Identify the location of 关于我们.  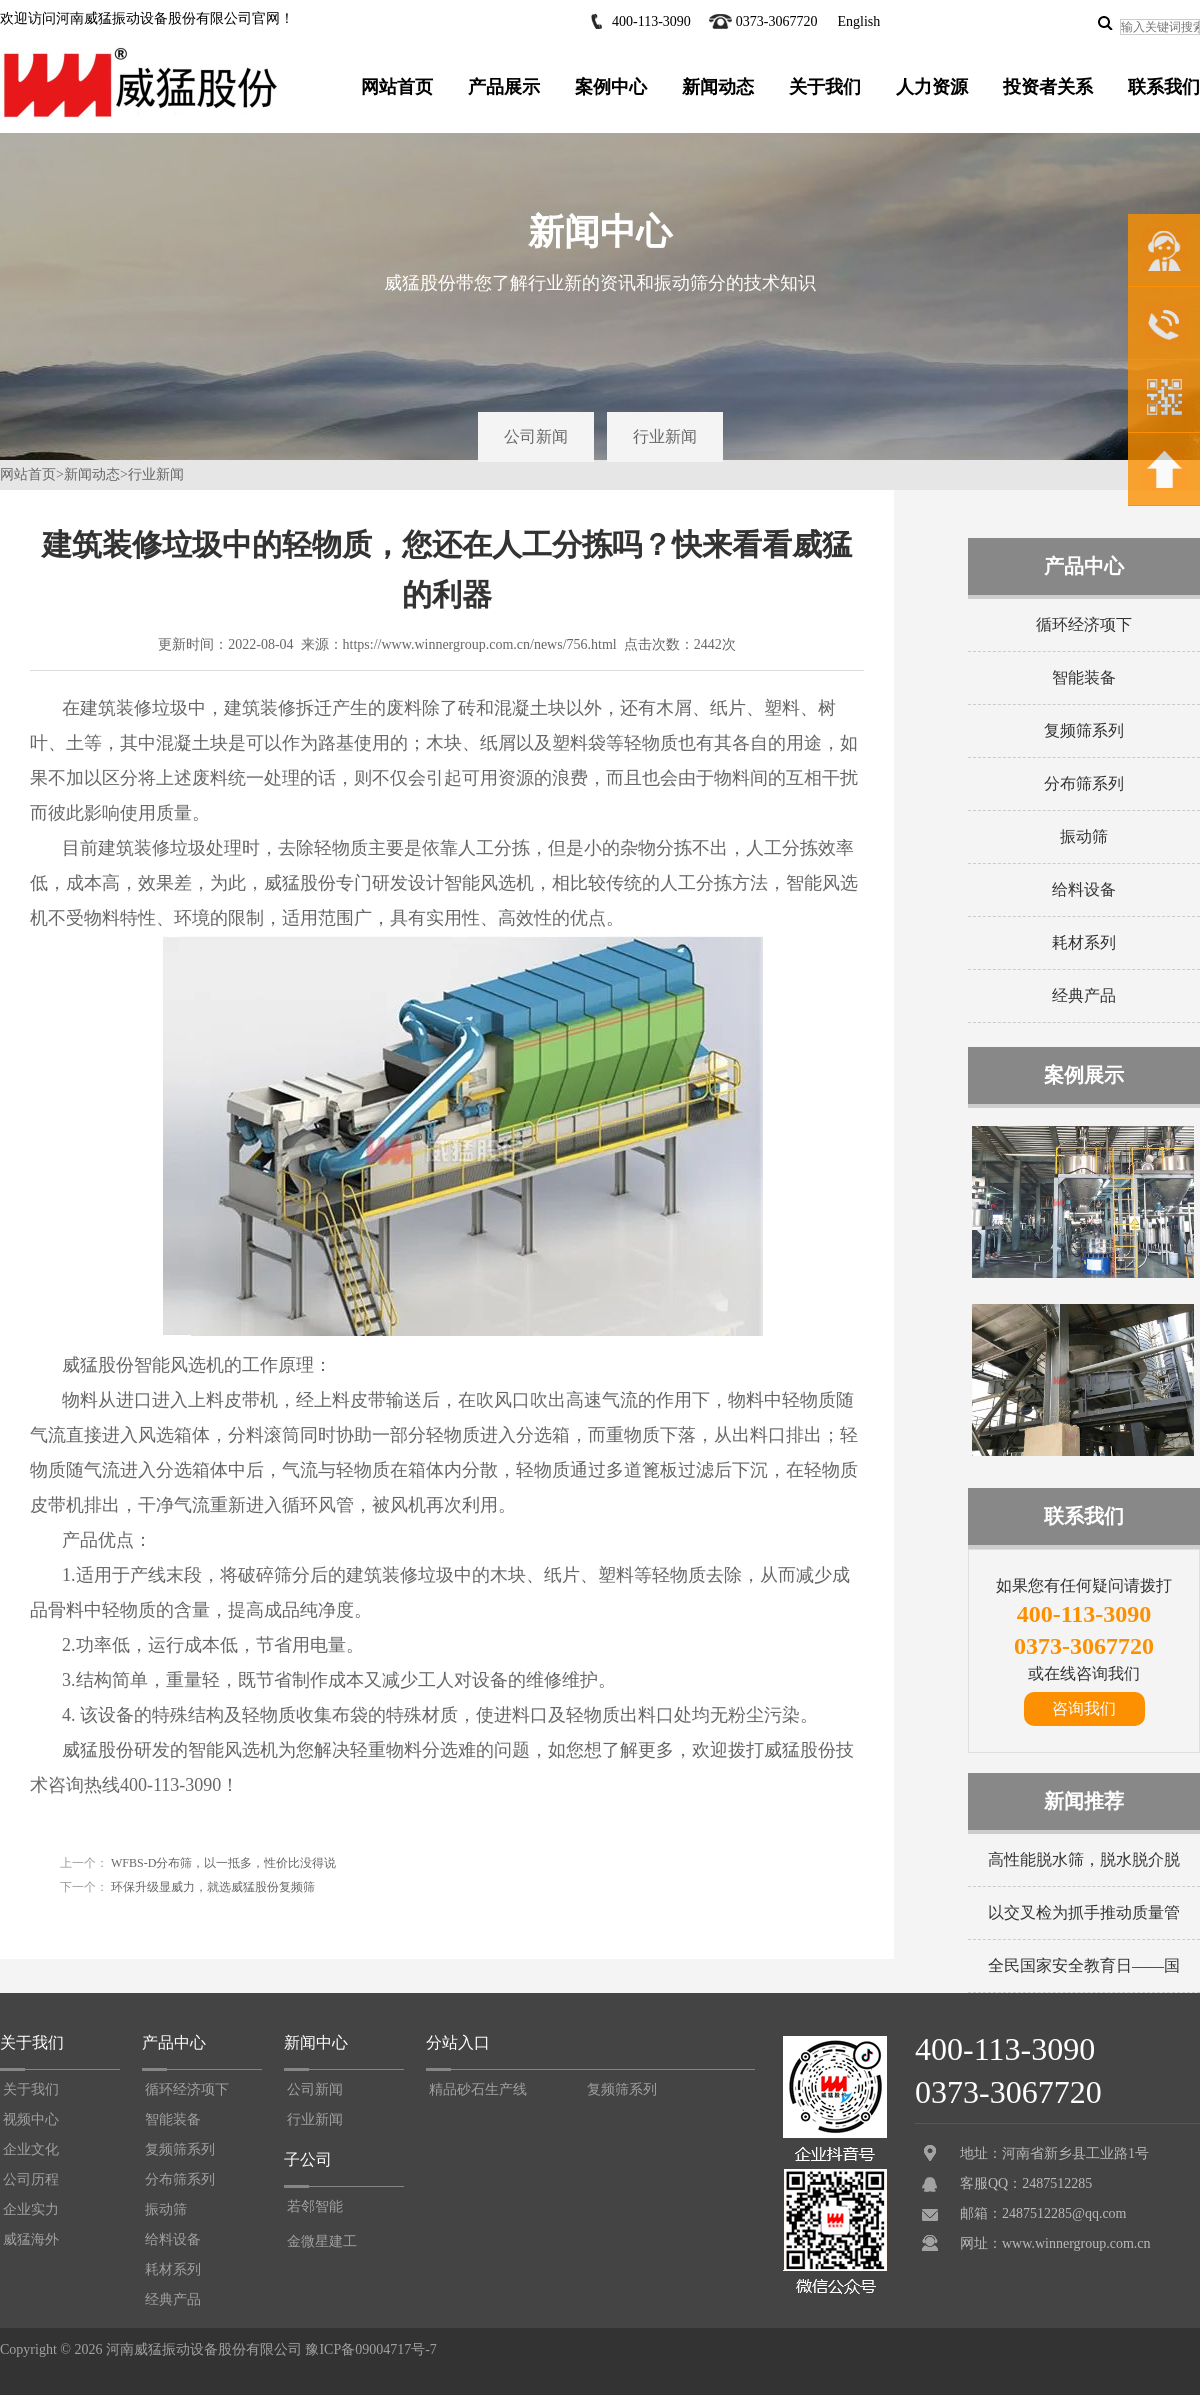
(825, 87).